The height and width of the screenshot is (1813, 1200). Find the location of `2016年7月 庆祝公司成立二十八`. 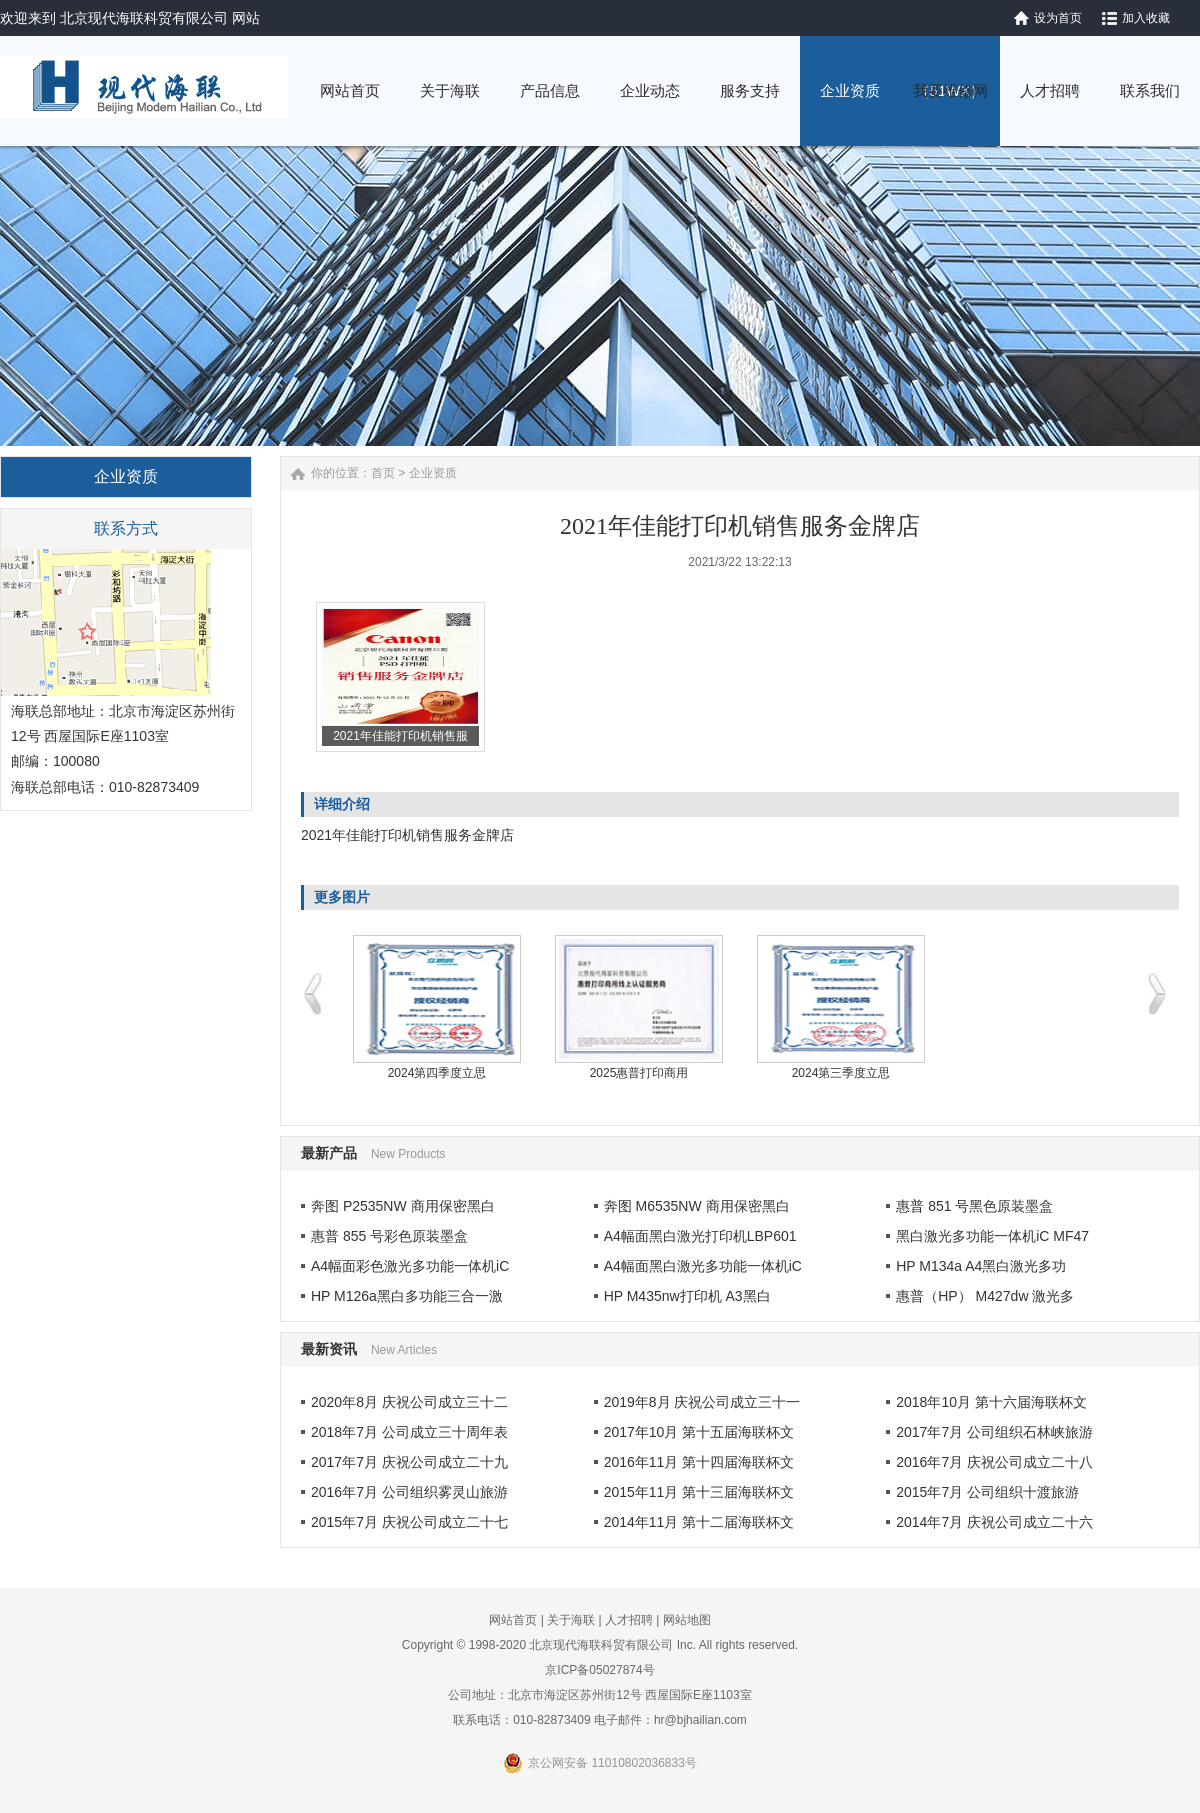

2016年7月 庆祝公司成立二十八 is located at coordinates (994, 1462).